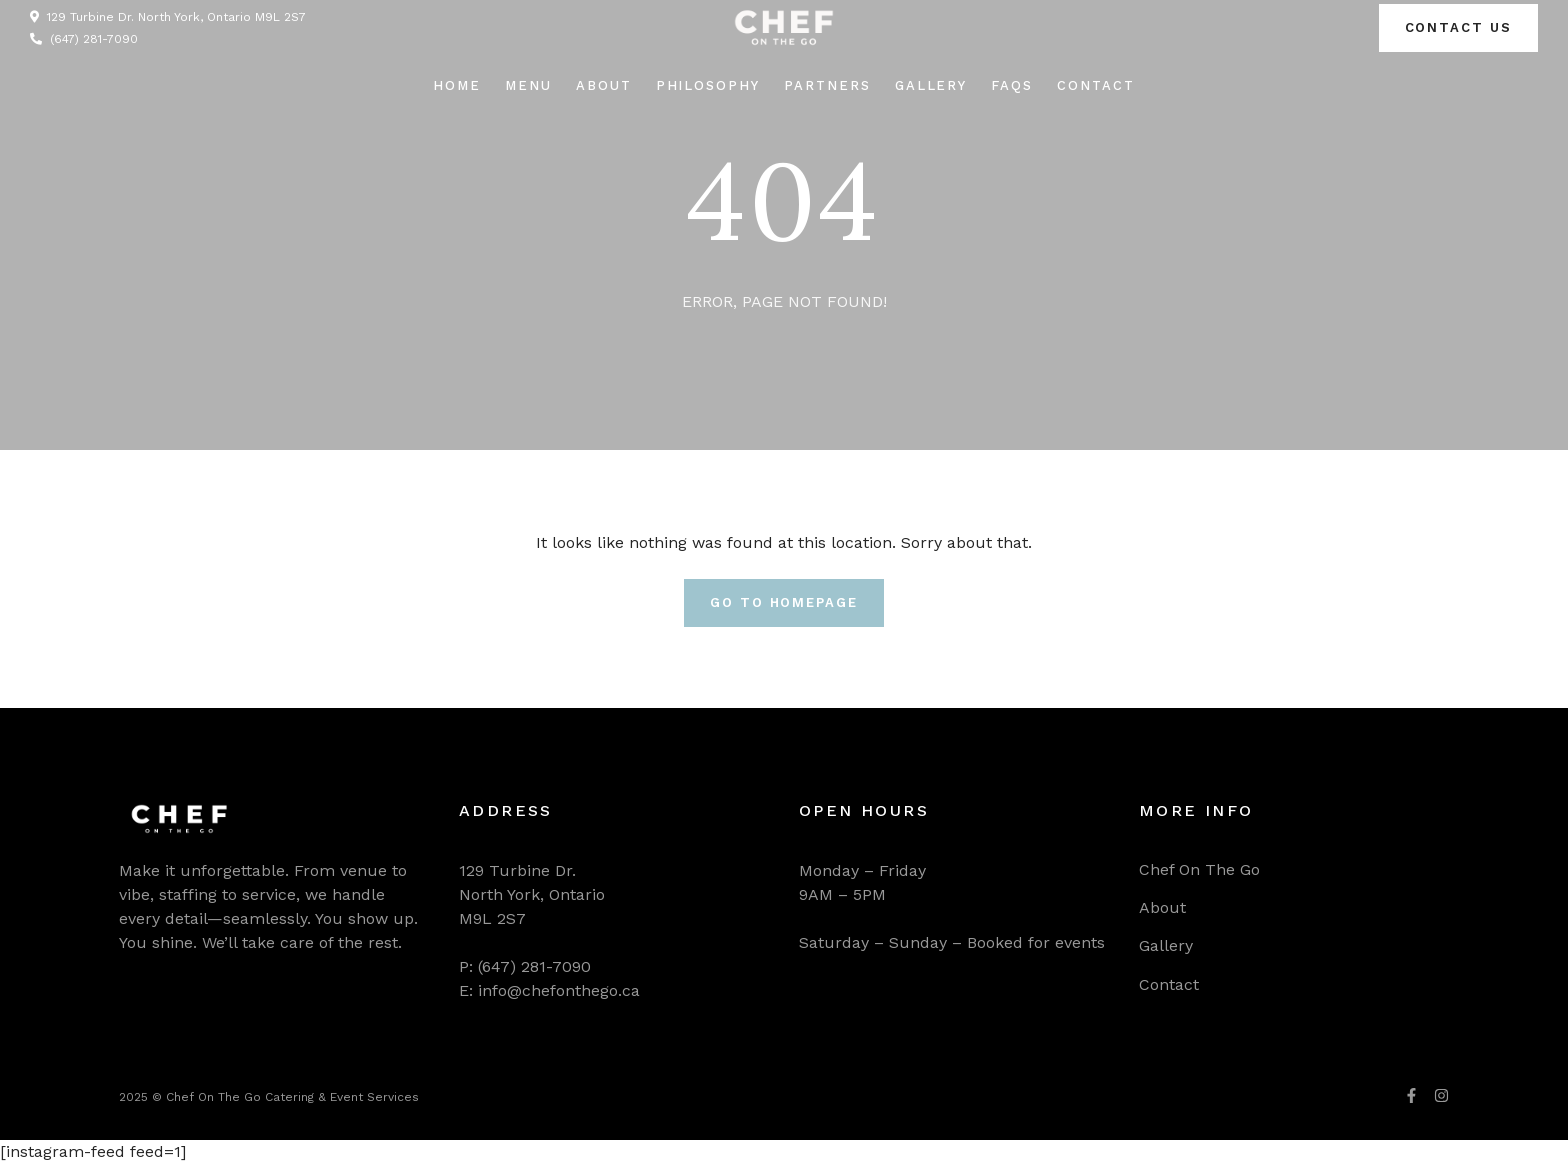  What do you see at coordinates (827, 85) in the screenshot?
I see `Partners` at bounding box center [827, 85].